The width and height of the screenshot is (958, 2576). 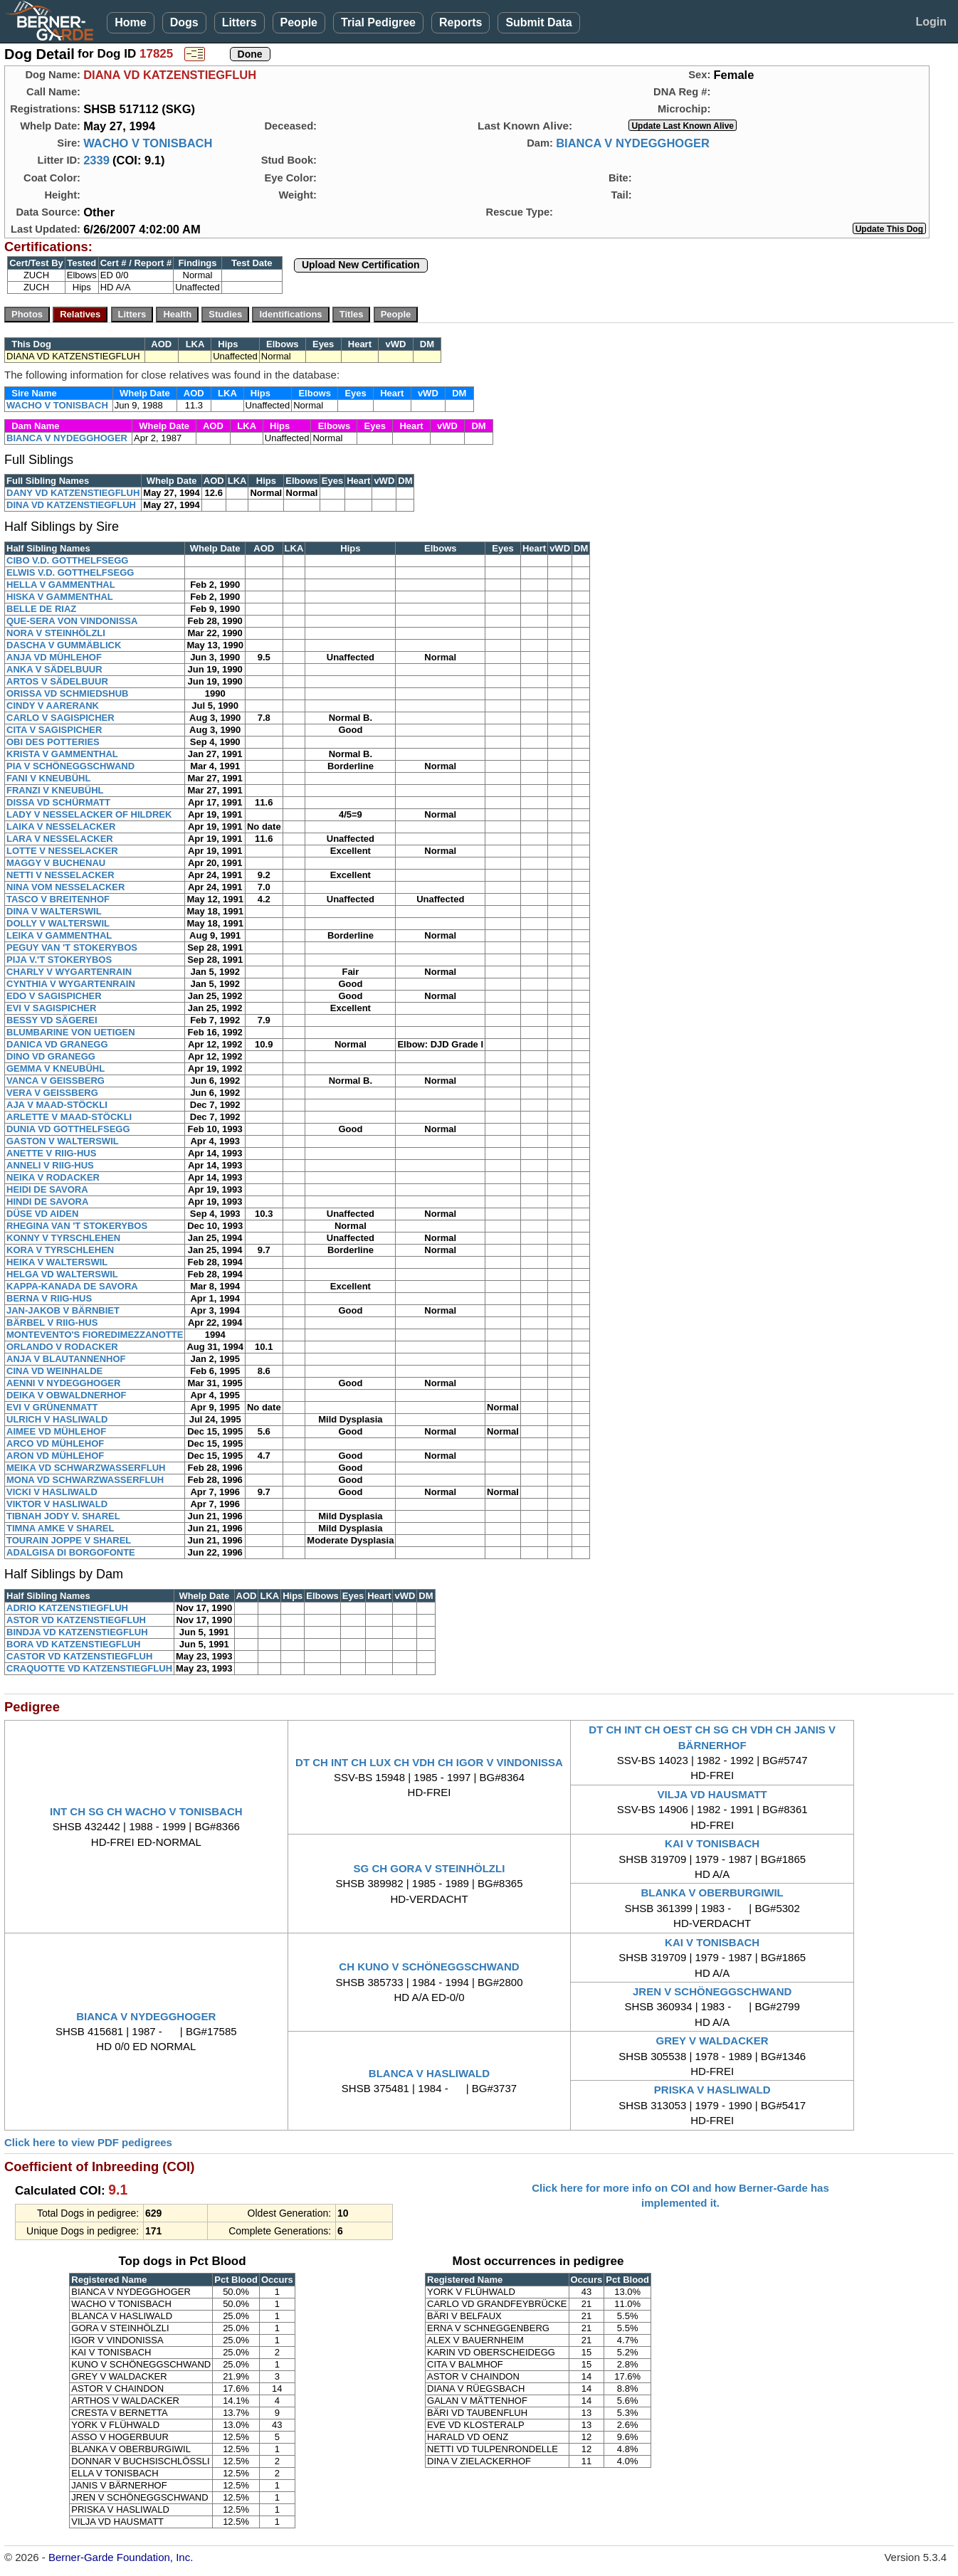 What do you see at coordinates (48, 778) in the screenshot?
I see `FANI V KNEUBÜHL` at bounding box center [48, 778].